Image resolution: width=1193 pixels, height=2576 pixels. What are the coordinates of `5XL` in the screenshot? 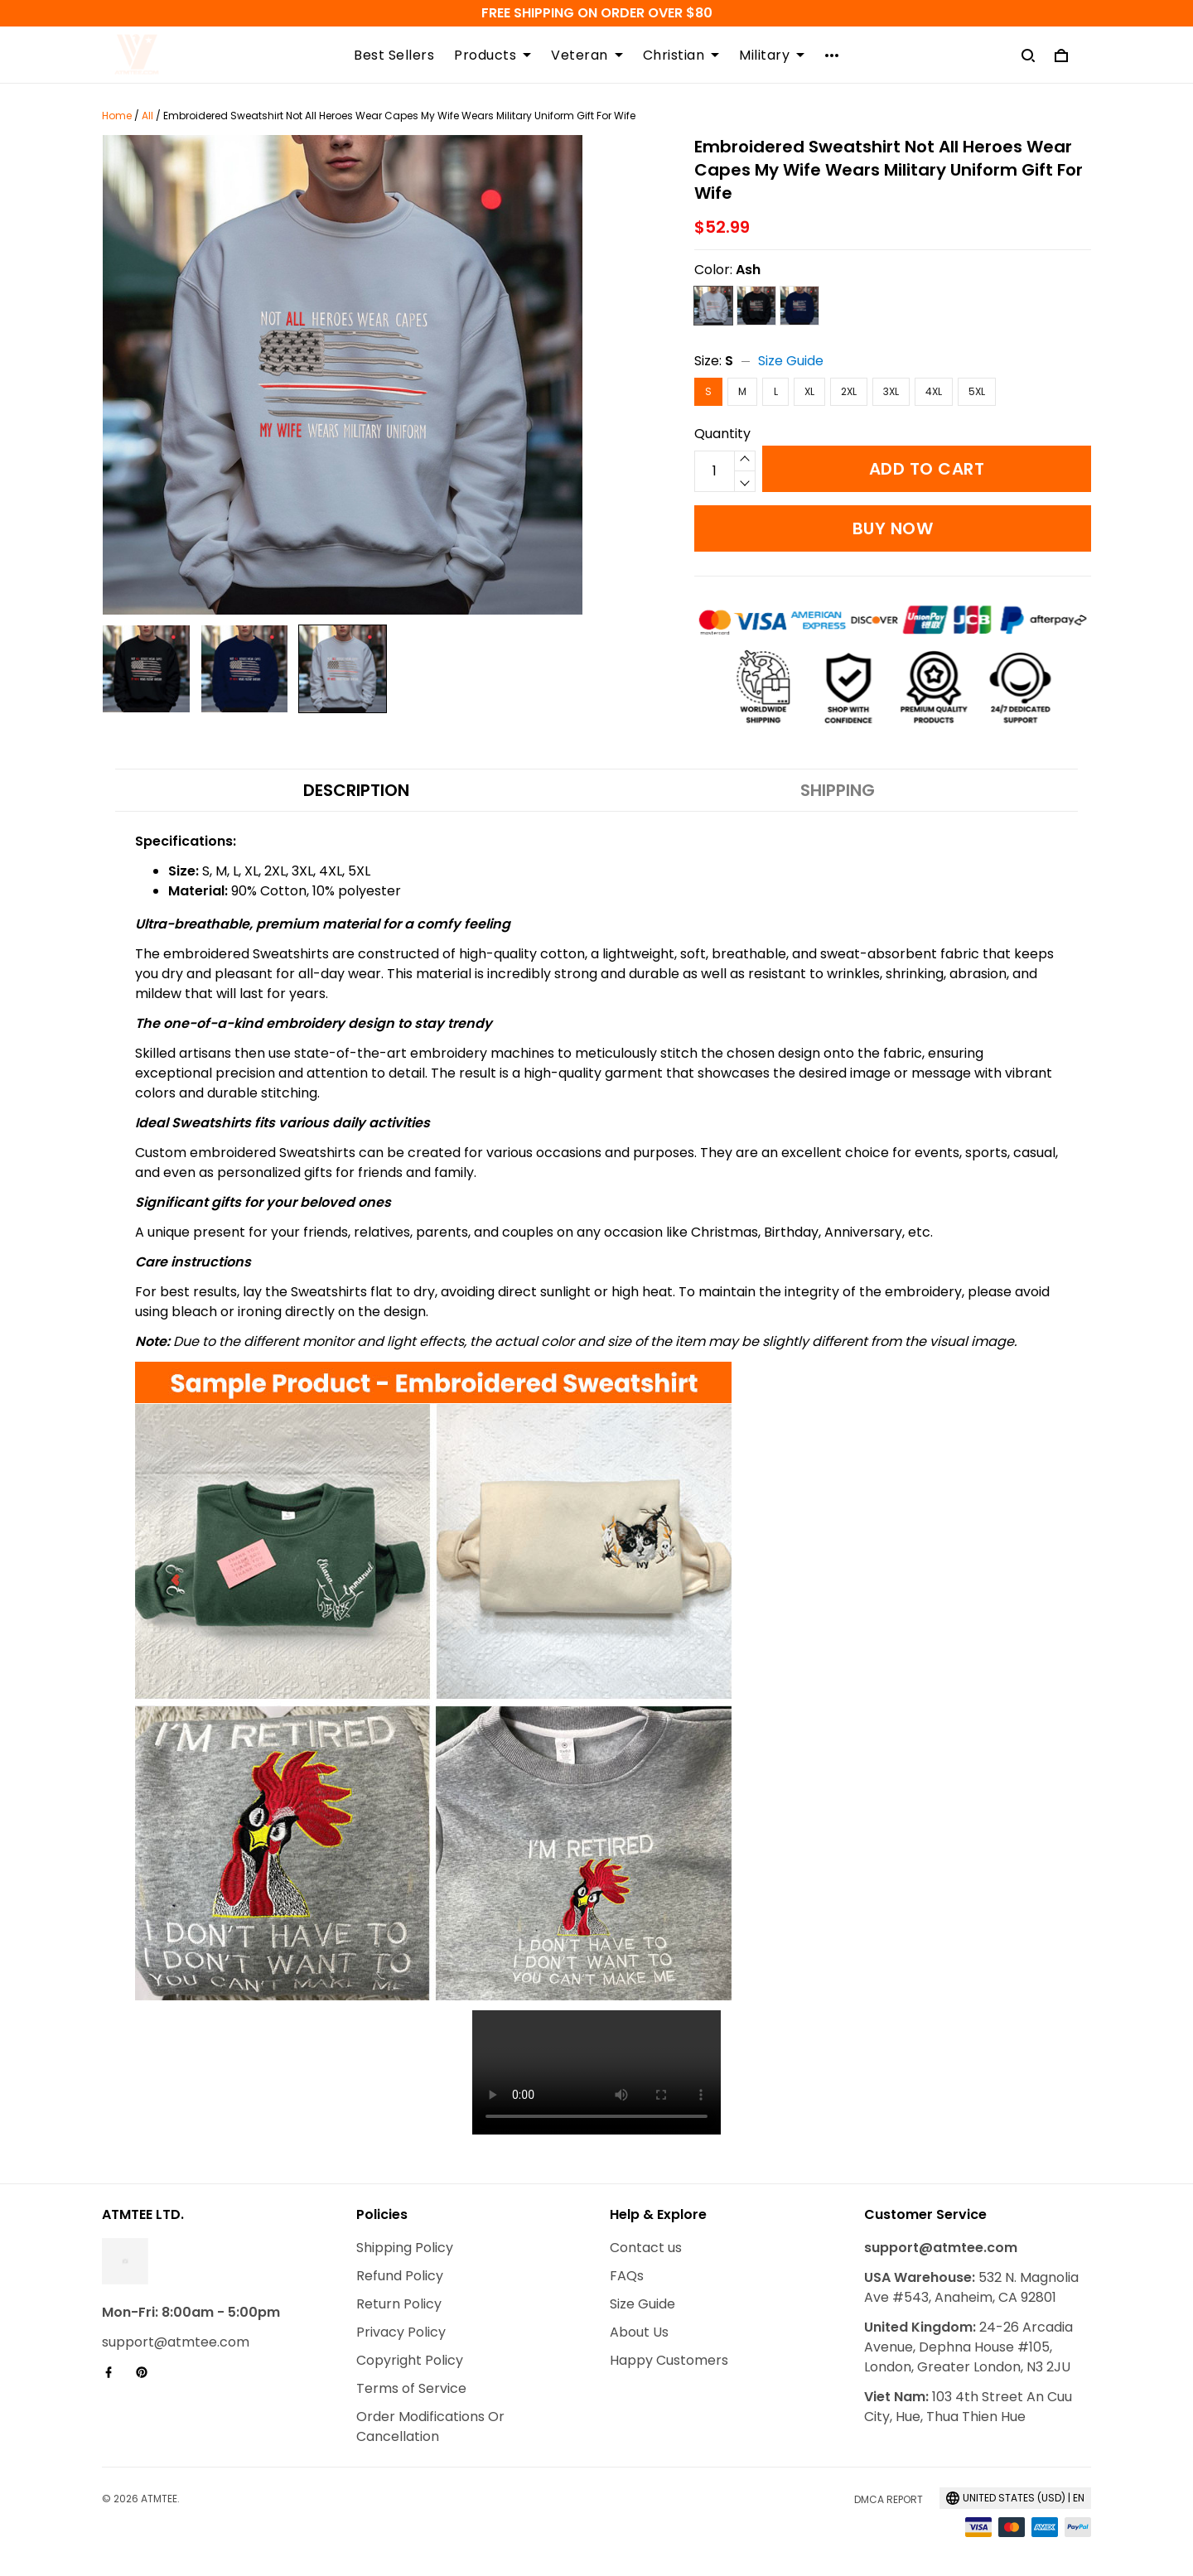 It's located at (976, 391).